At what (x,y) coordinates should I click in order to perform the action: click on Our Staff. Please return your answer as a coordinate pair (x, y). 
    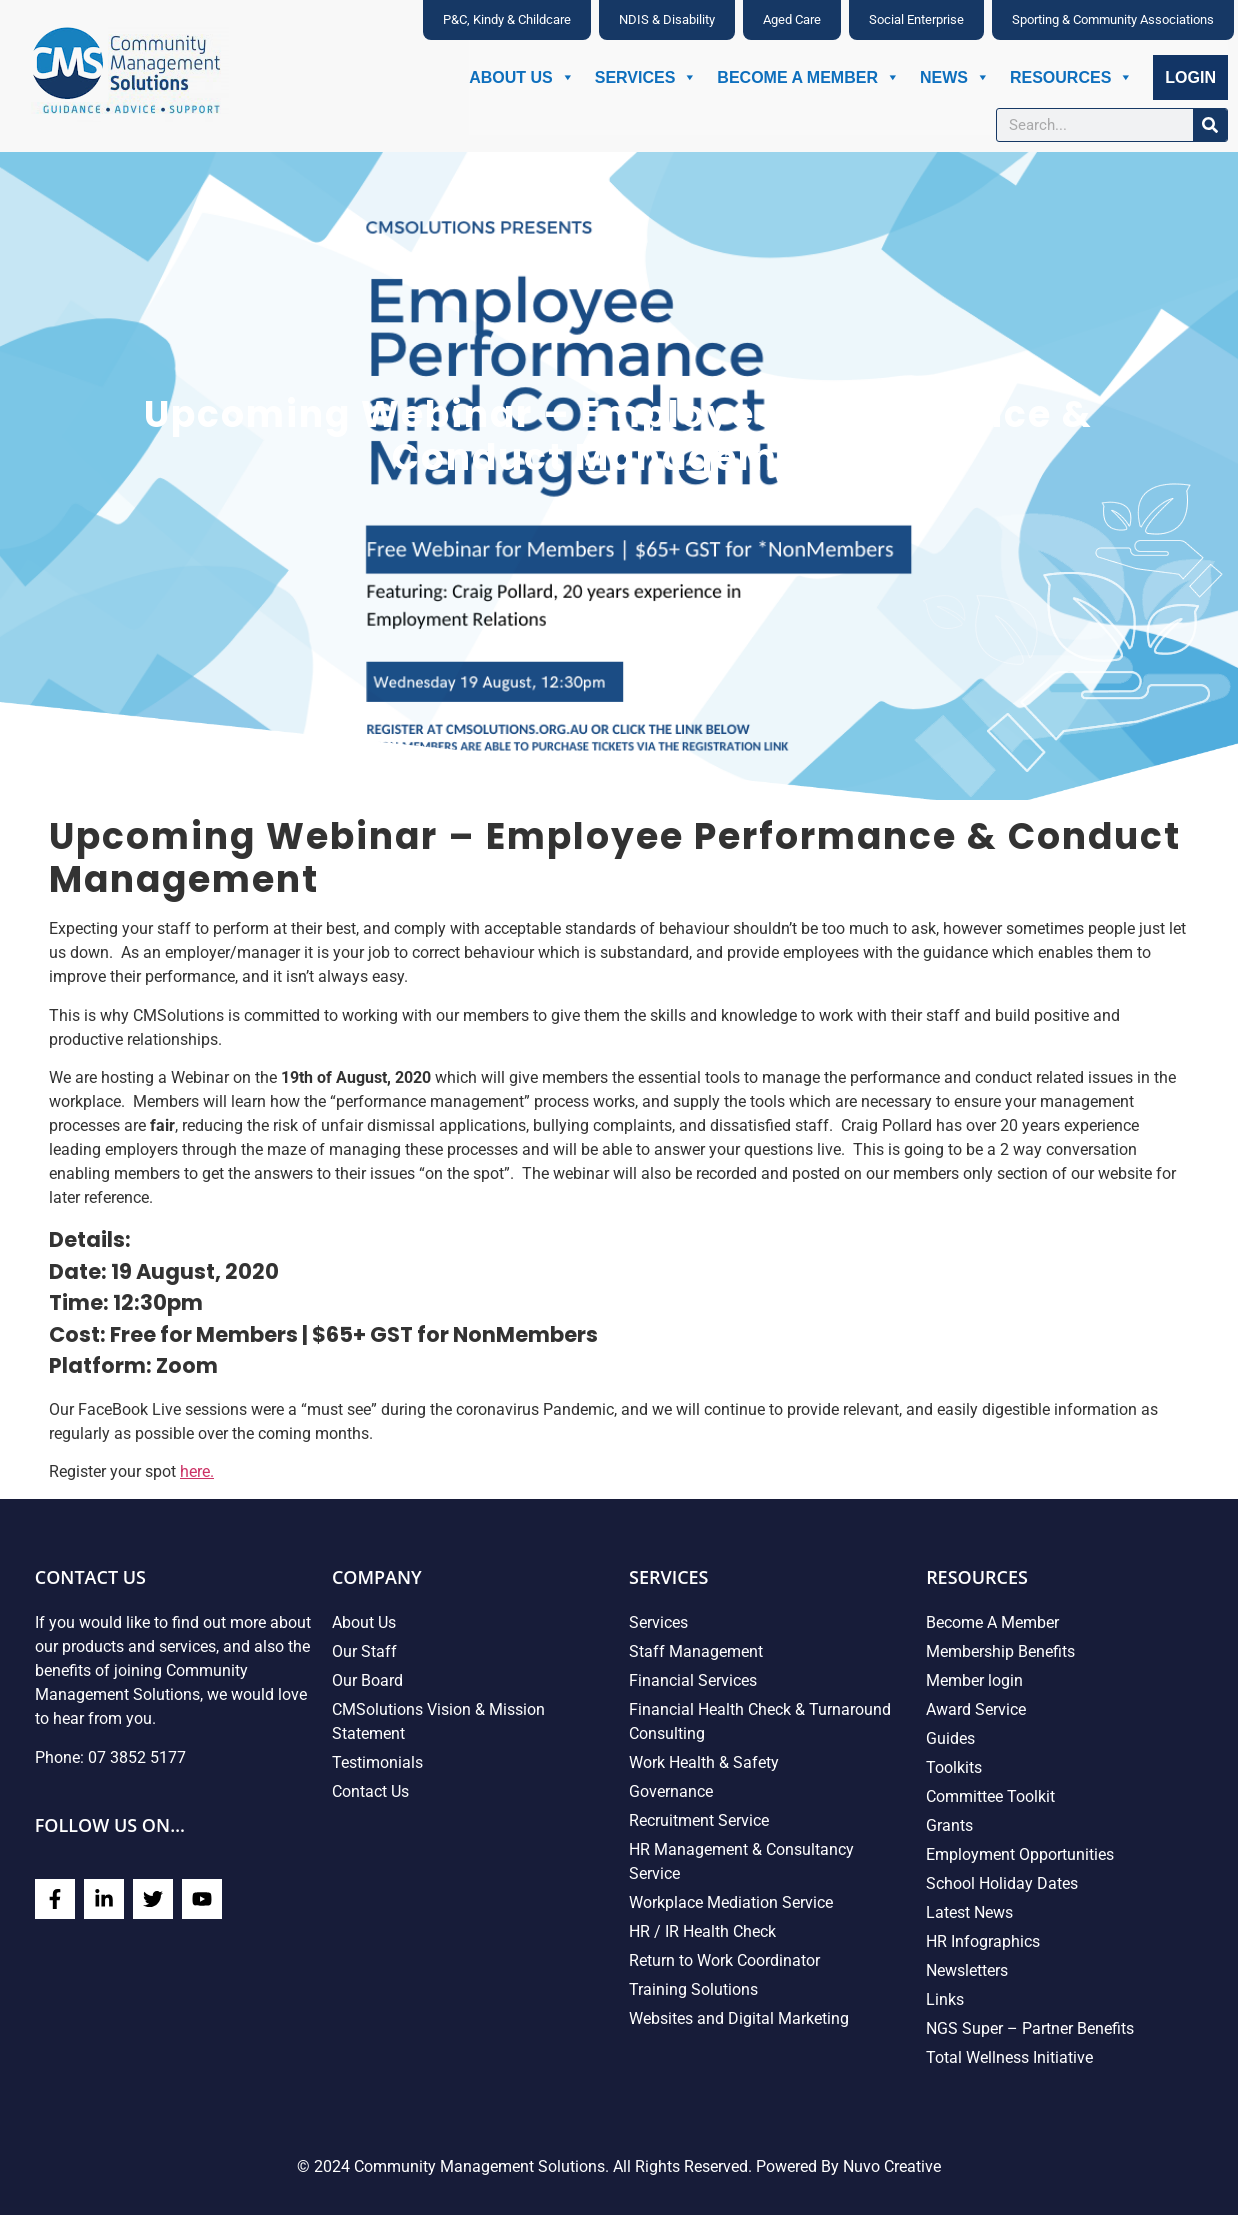
    Looking at the image, I should click on (364, 1651).